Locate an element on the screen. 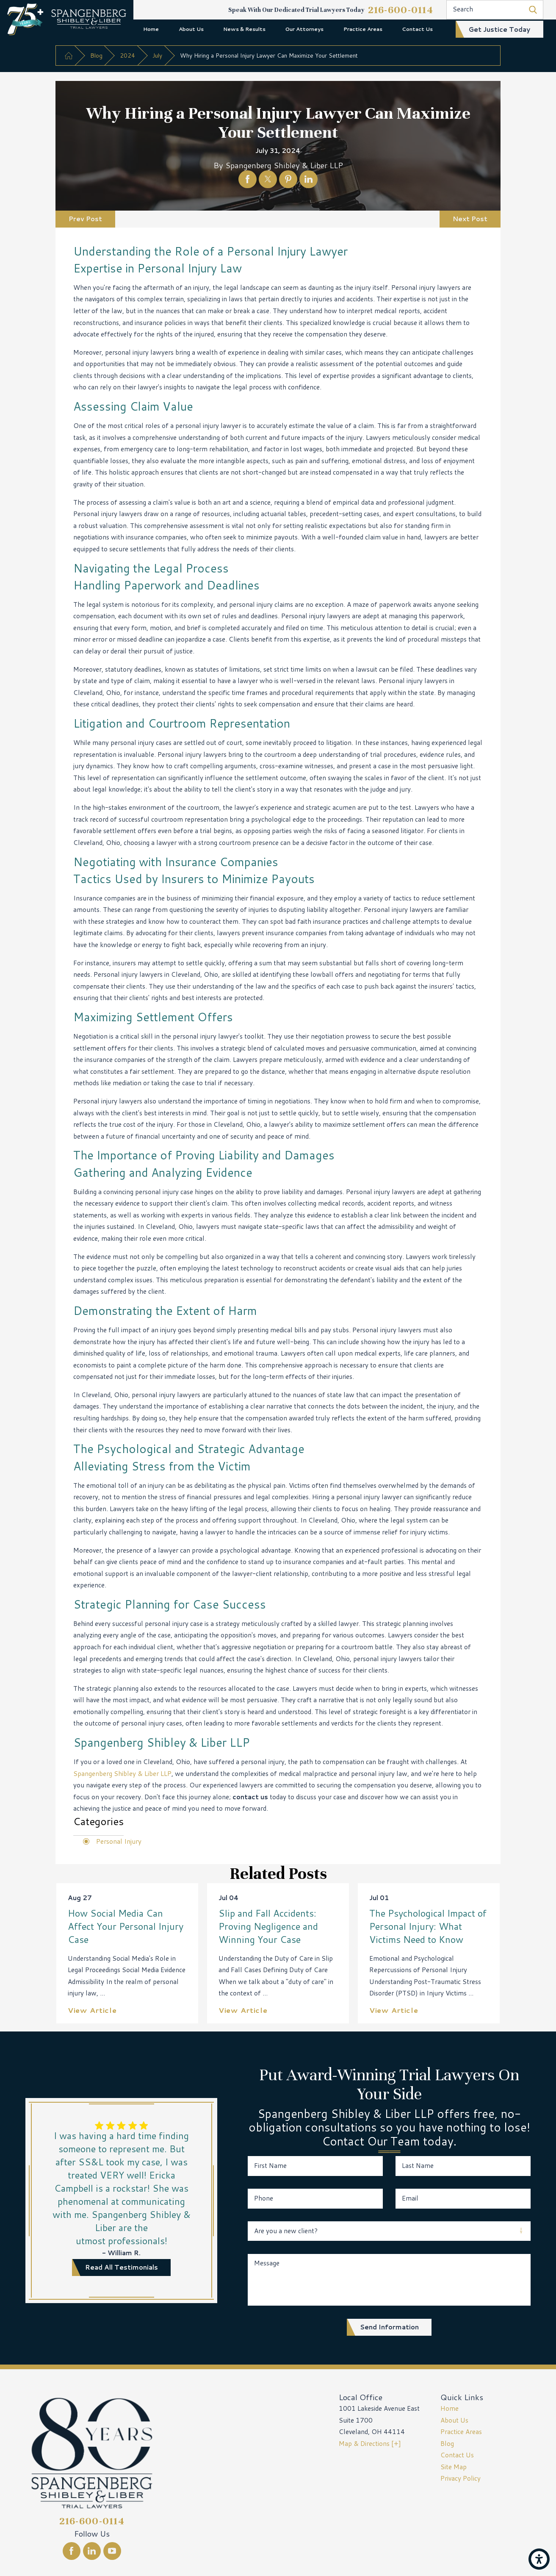 This screenshot has width=556, height=2576. 2024 is located at coordinates (127, 55).